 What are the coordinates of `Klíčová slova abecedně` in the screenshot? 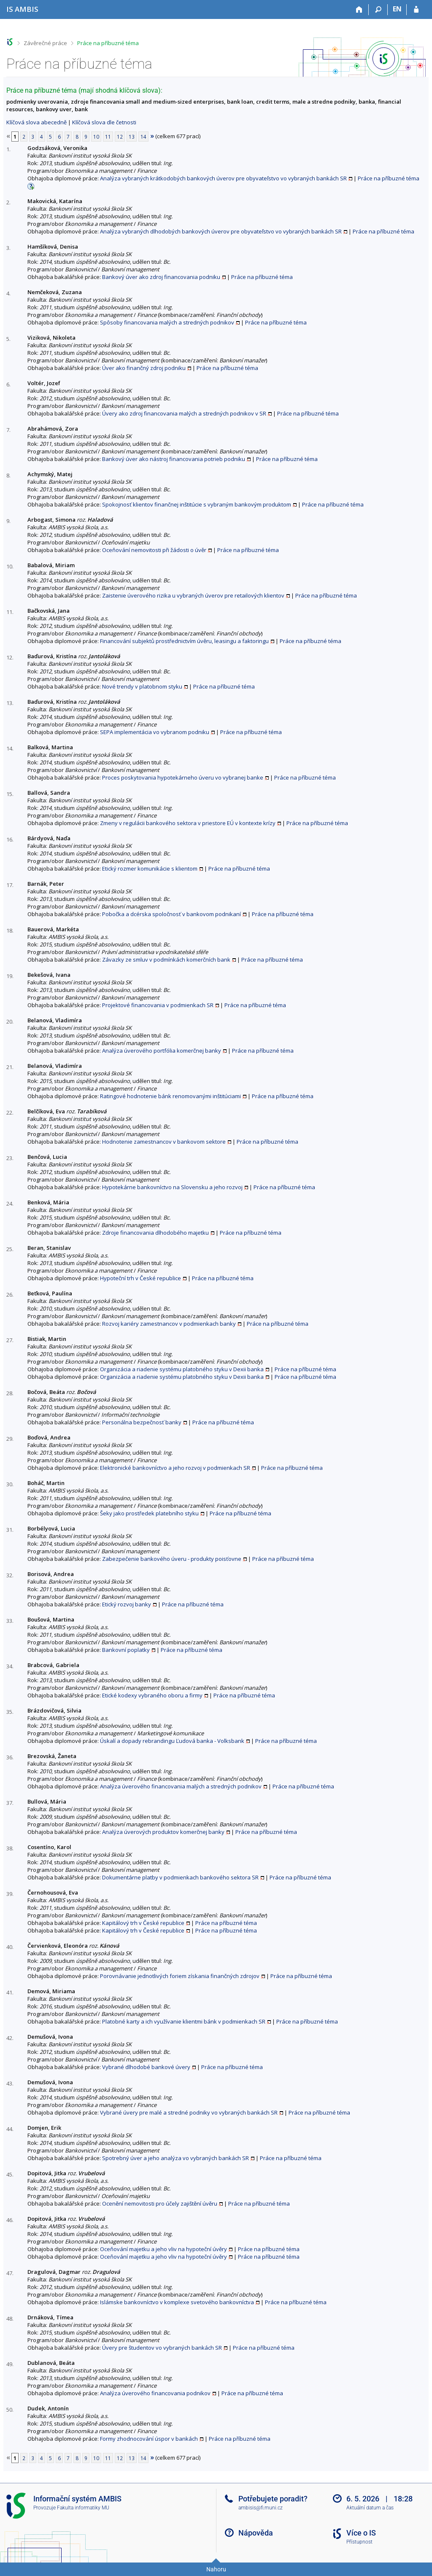 It's located at (36, 122).